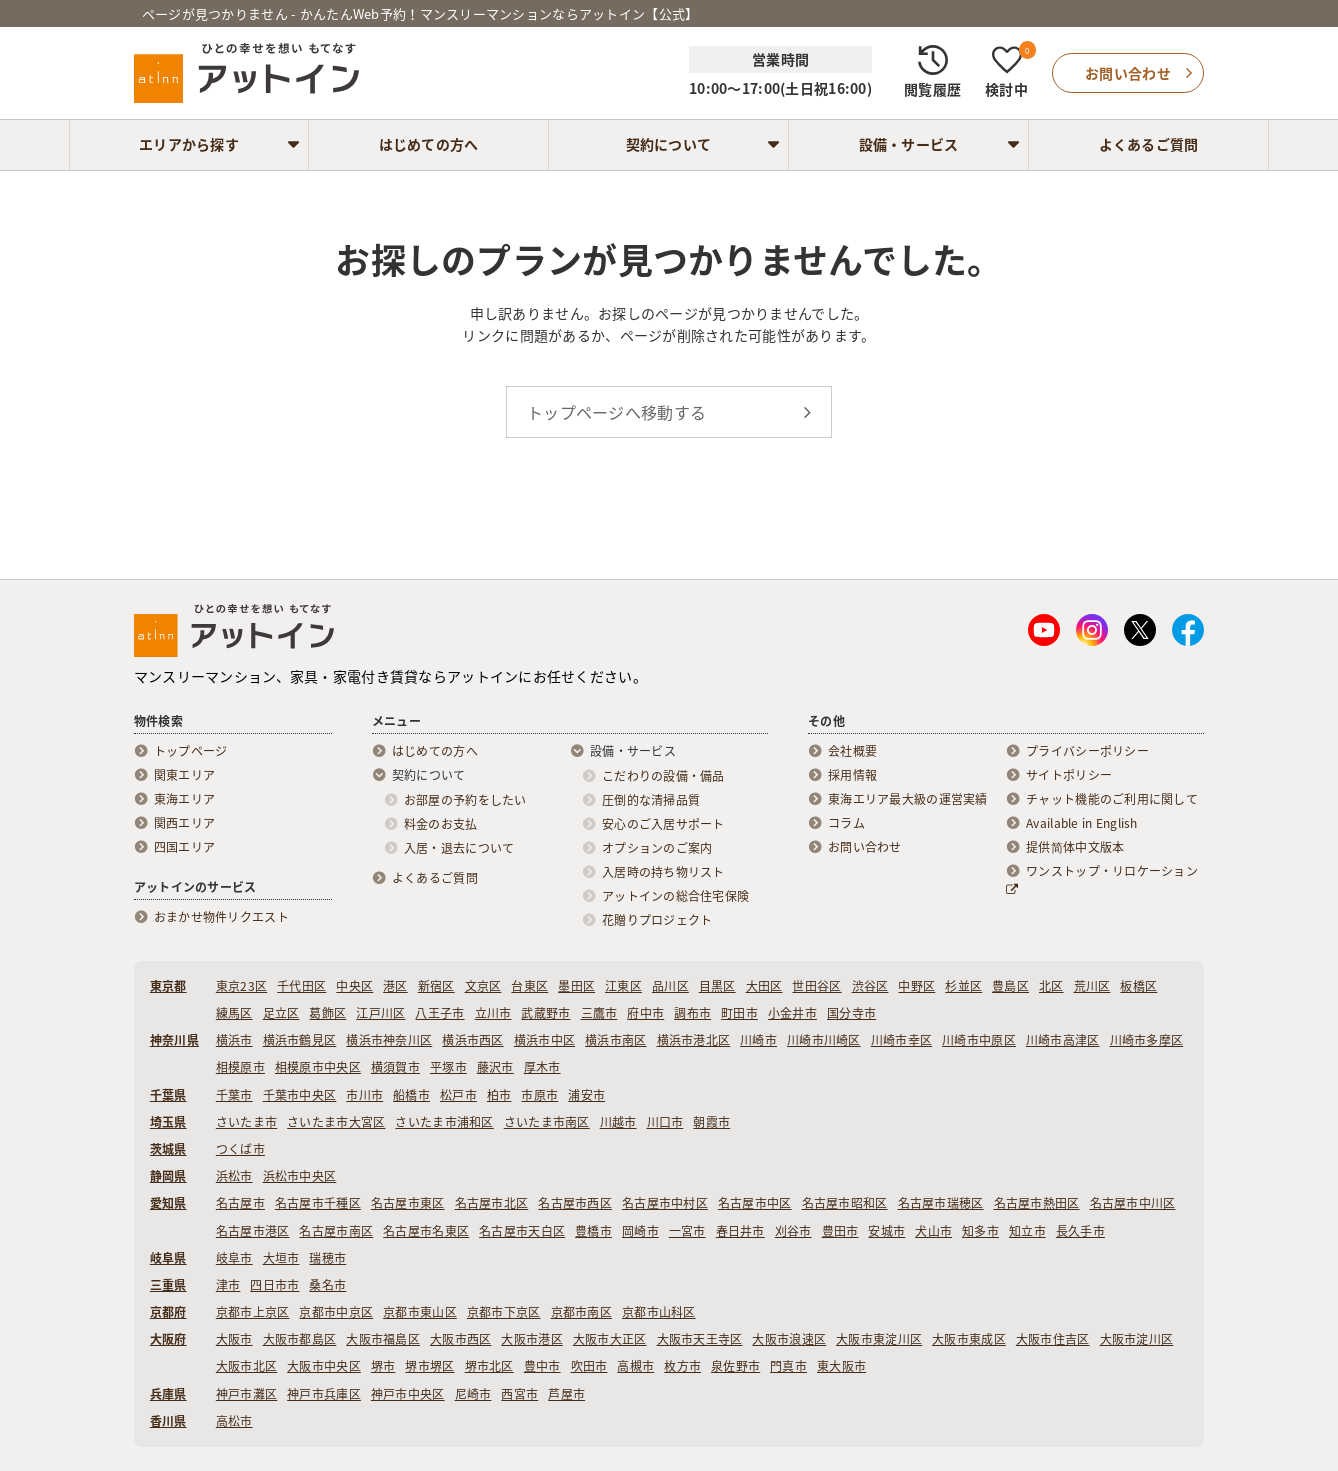 The image size is (1338, 1471). Describe the element at coordinates (700, 1339) in the screenshot. I see `大阪市天王寺区` at that location.